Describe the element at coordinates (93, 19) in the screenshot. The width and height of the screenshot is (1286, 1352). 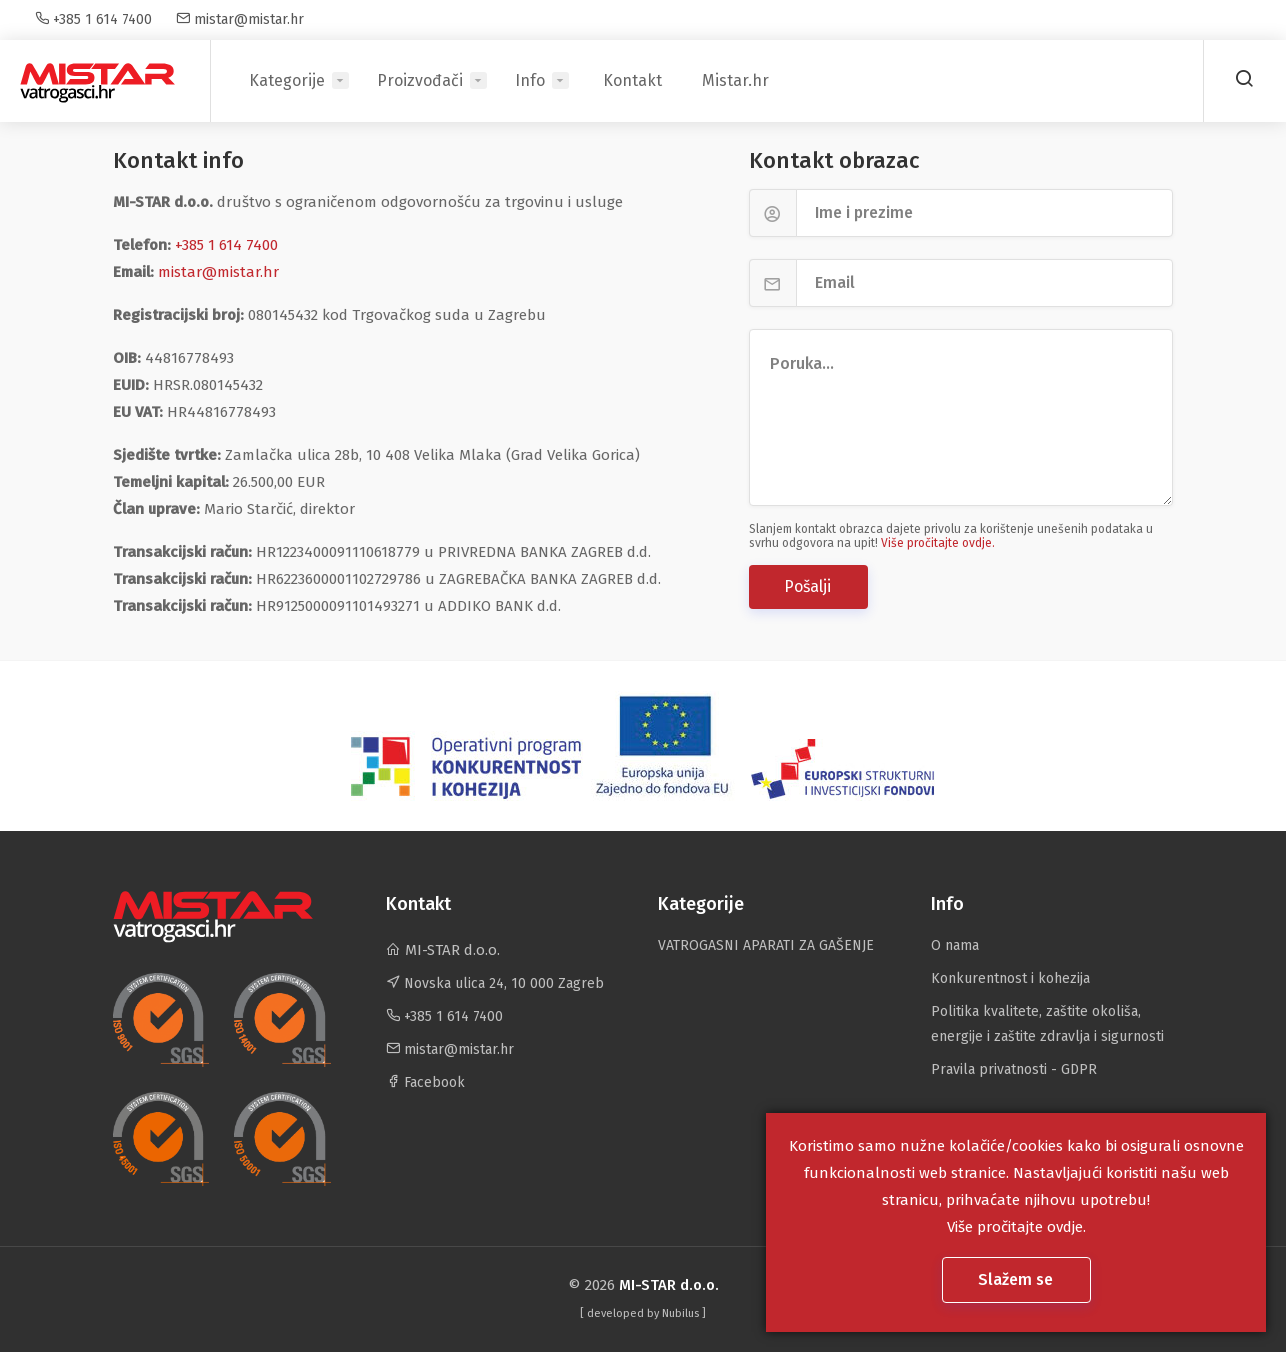
I see `+385 1 614 7400` at that location.